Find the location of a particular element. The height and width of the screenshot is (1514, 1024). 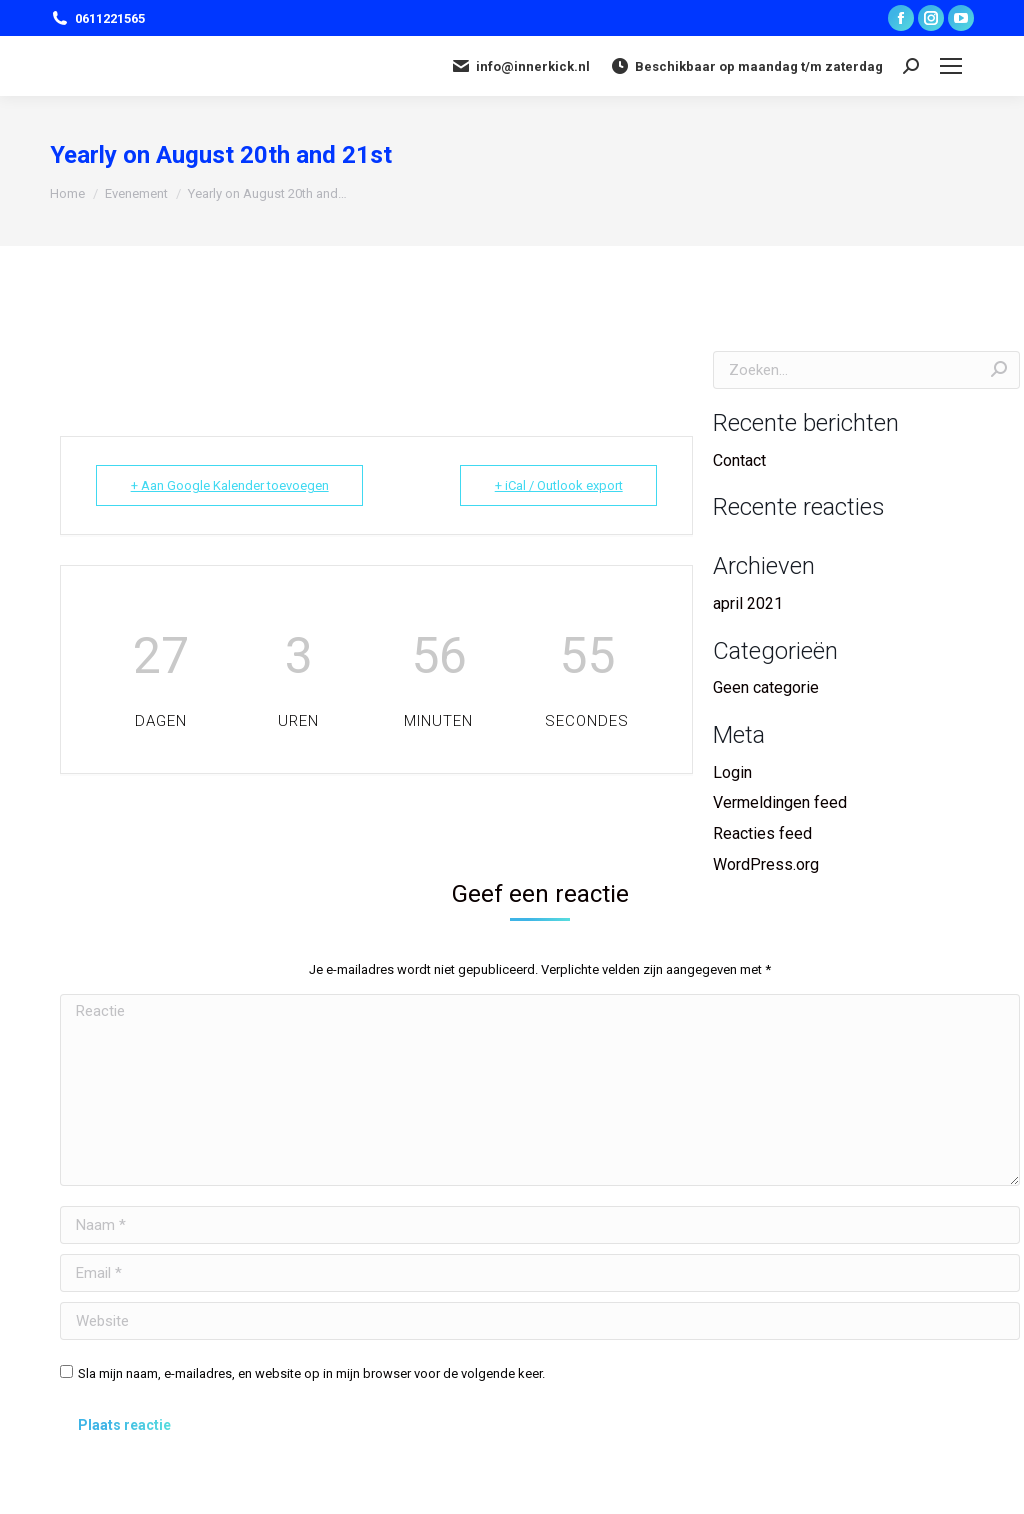

april 2021 is located at coordinates (748, 603).